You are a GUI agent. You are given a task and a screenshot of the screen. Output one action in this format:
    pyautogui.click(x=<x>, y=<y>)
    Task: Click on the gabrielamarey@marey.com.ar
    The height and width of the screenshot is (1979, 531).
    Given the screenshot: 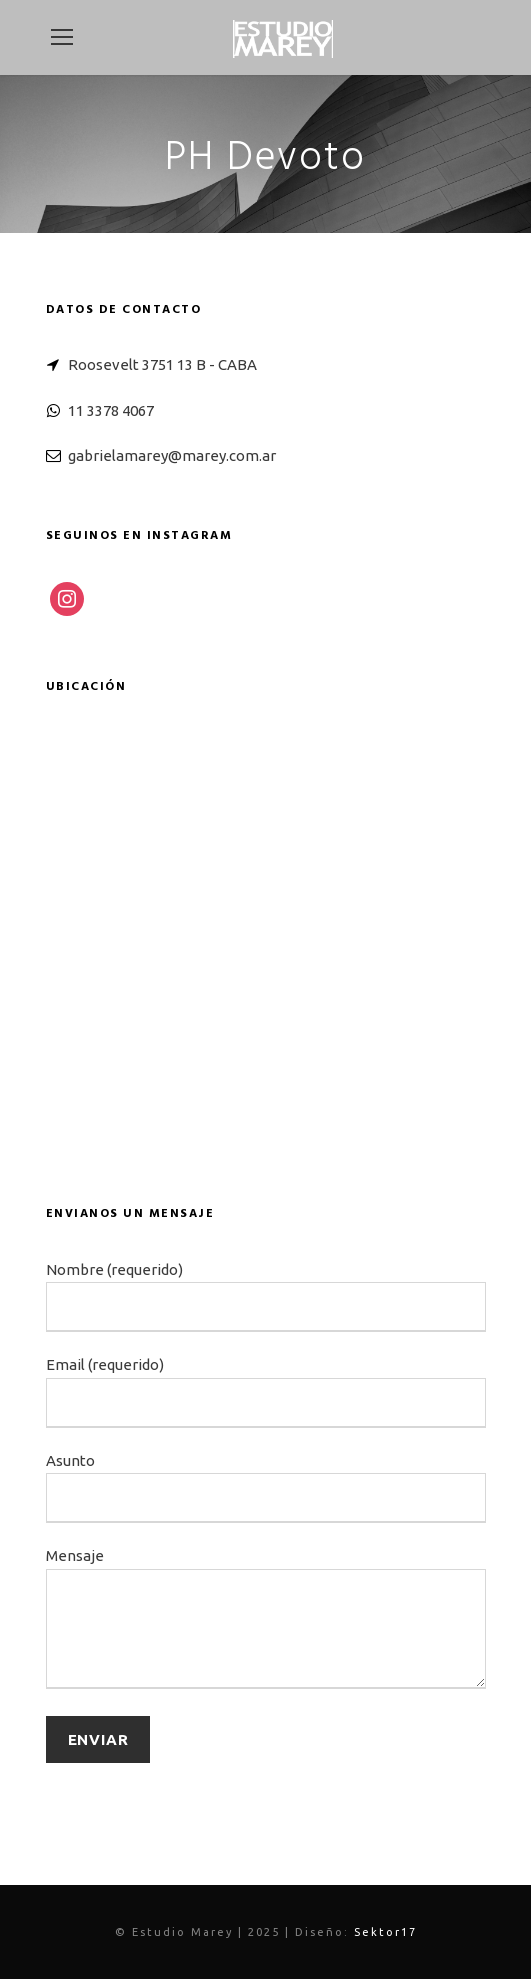 What is the action you would take?
    pyautogui.click(x=172, y=455)
    